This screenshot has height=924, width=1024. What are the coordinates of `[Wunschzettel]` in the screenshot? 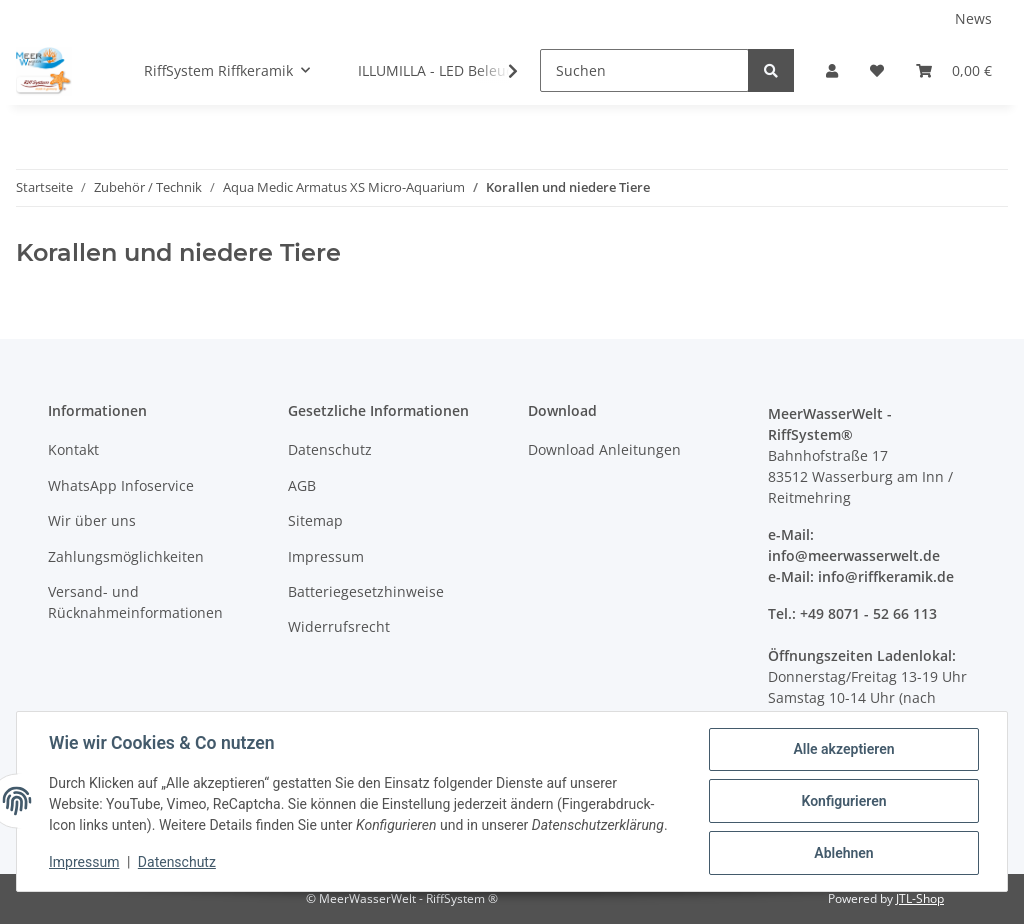 It's located at (877, 70).